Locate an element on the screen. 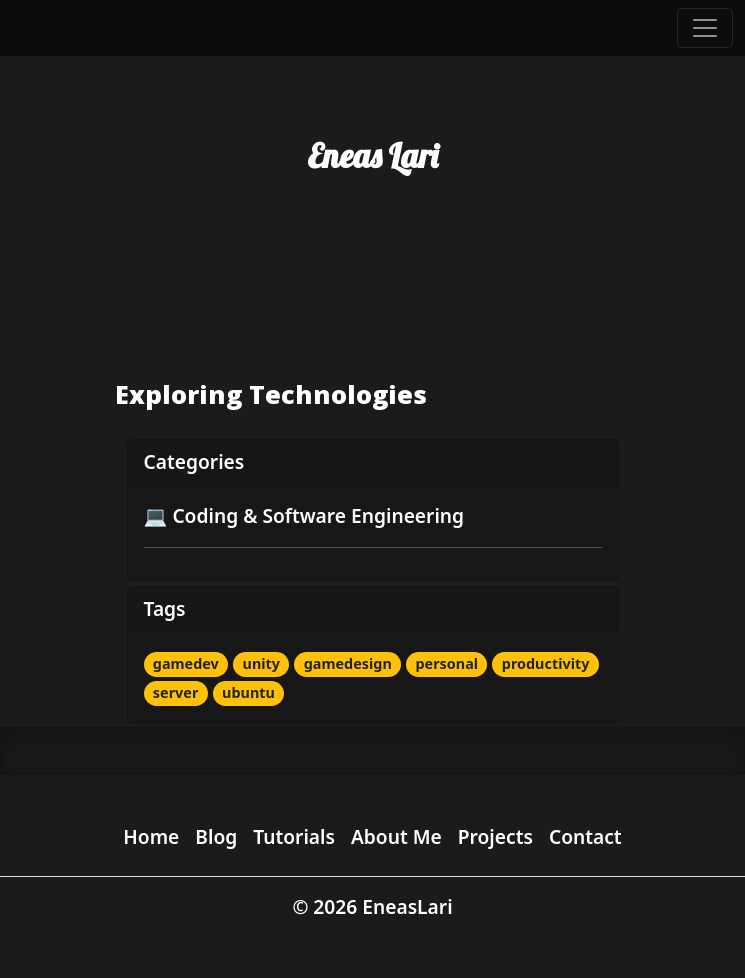 The width and height of the screenshot is (745, 978). Tutorials is located at coordinates (294, 836).